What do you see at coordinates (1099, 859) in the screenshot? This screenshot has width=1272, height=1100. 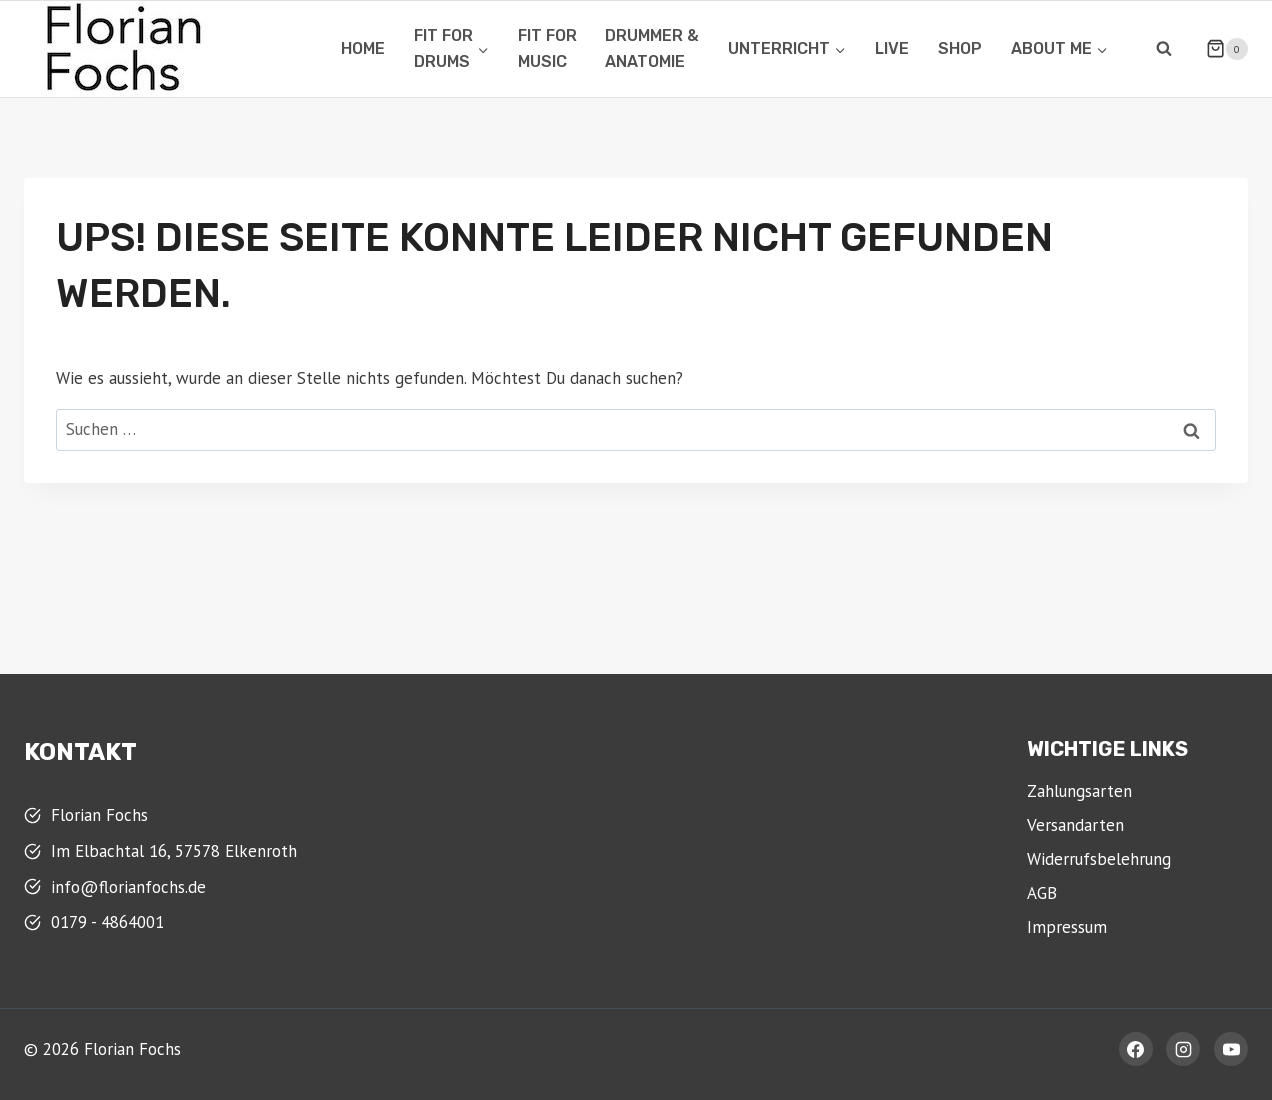 I see `Widerrufsbelehrung` at bounding box center [1099, 859].